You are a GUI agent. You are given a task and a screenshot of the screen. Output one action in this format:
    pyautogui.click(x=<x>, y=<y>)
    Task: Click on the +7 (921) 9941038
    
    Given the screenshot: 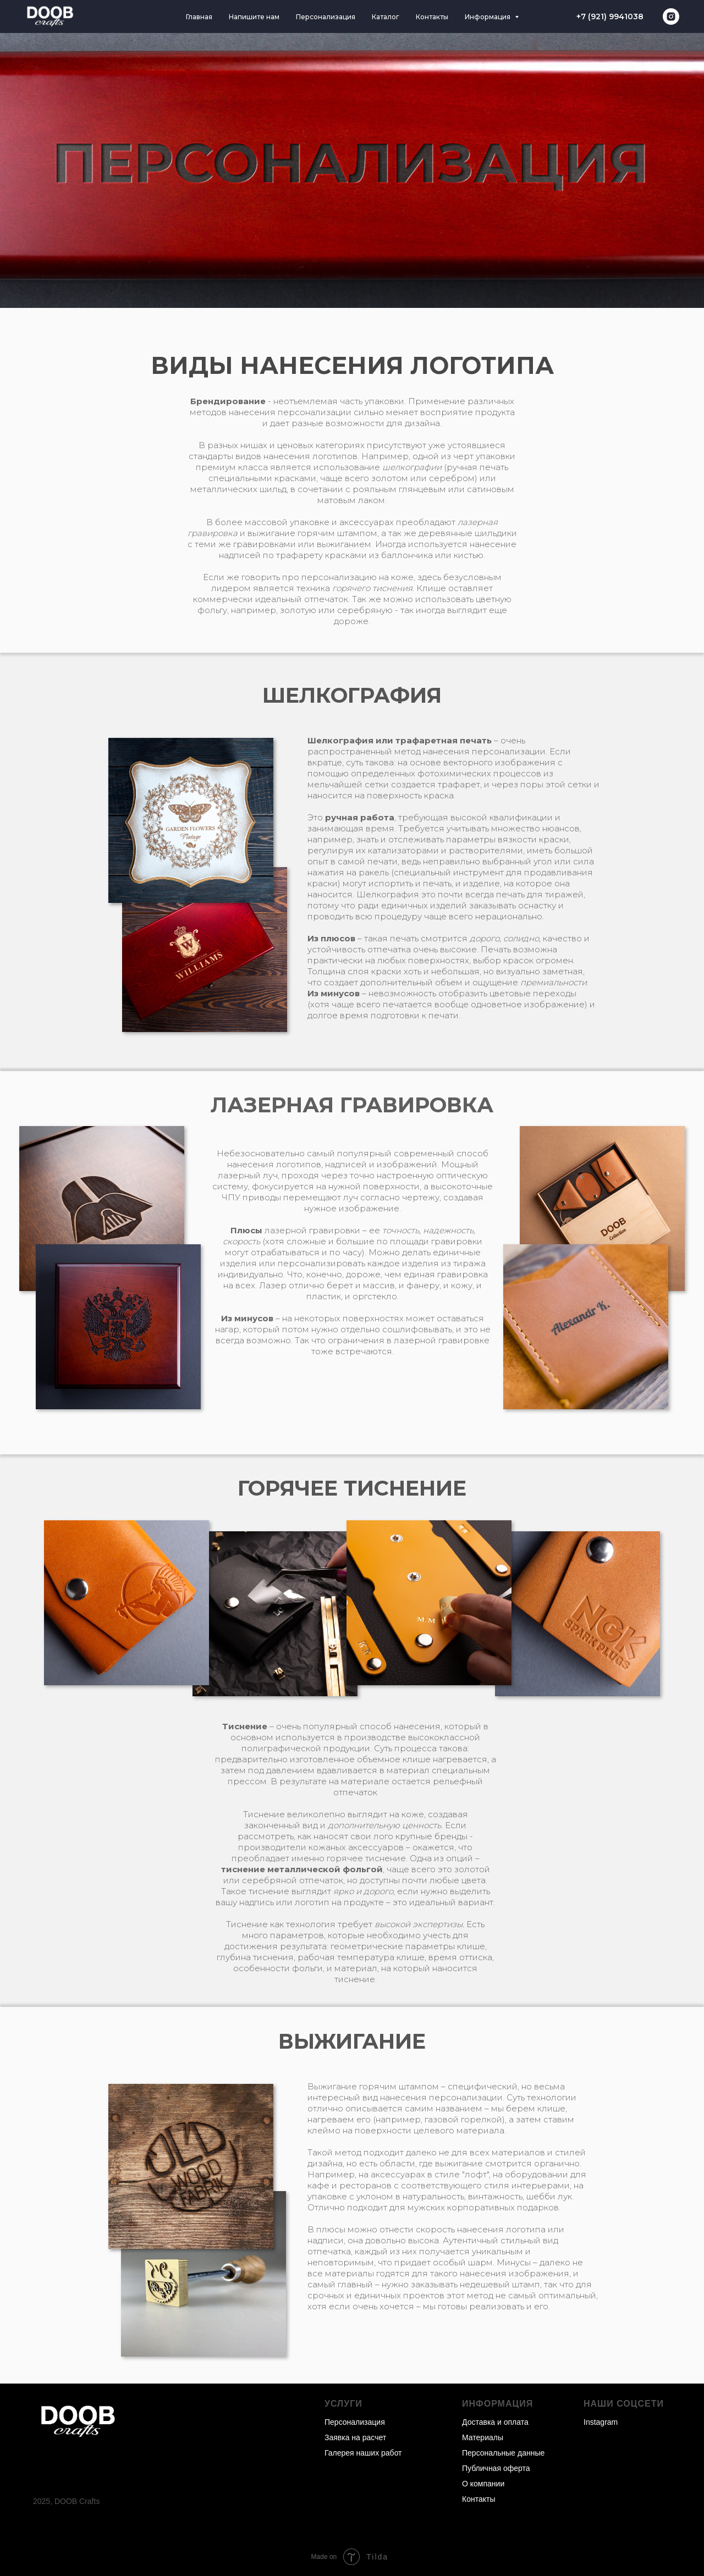 What is the action you would take?
    pyautogui.click(x=610, y=16)
    